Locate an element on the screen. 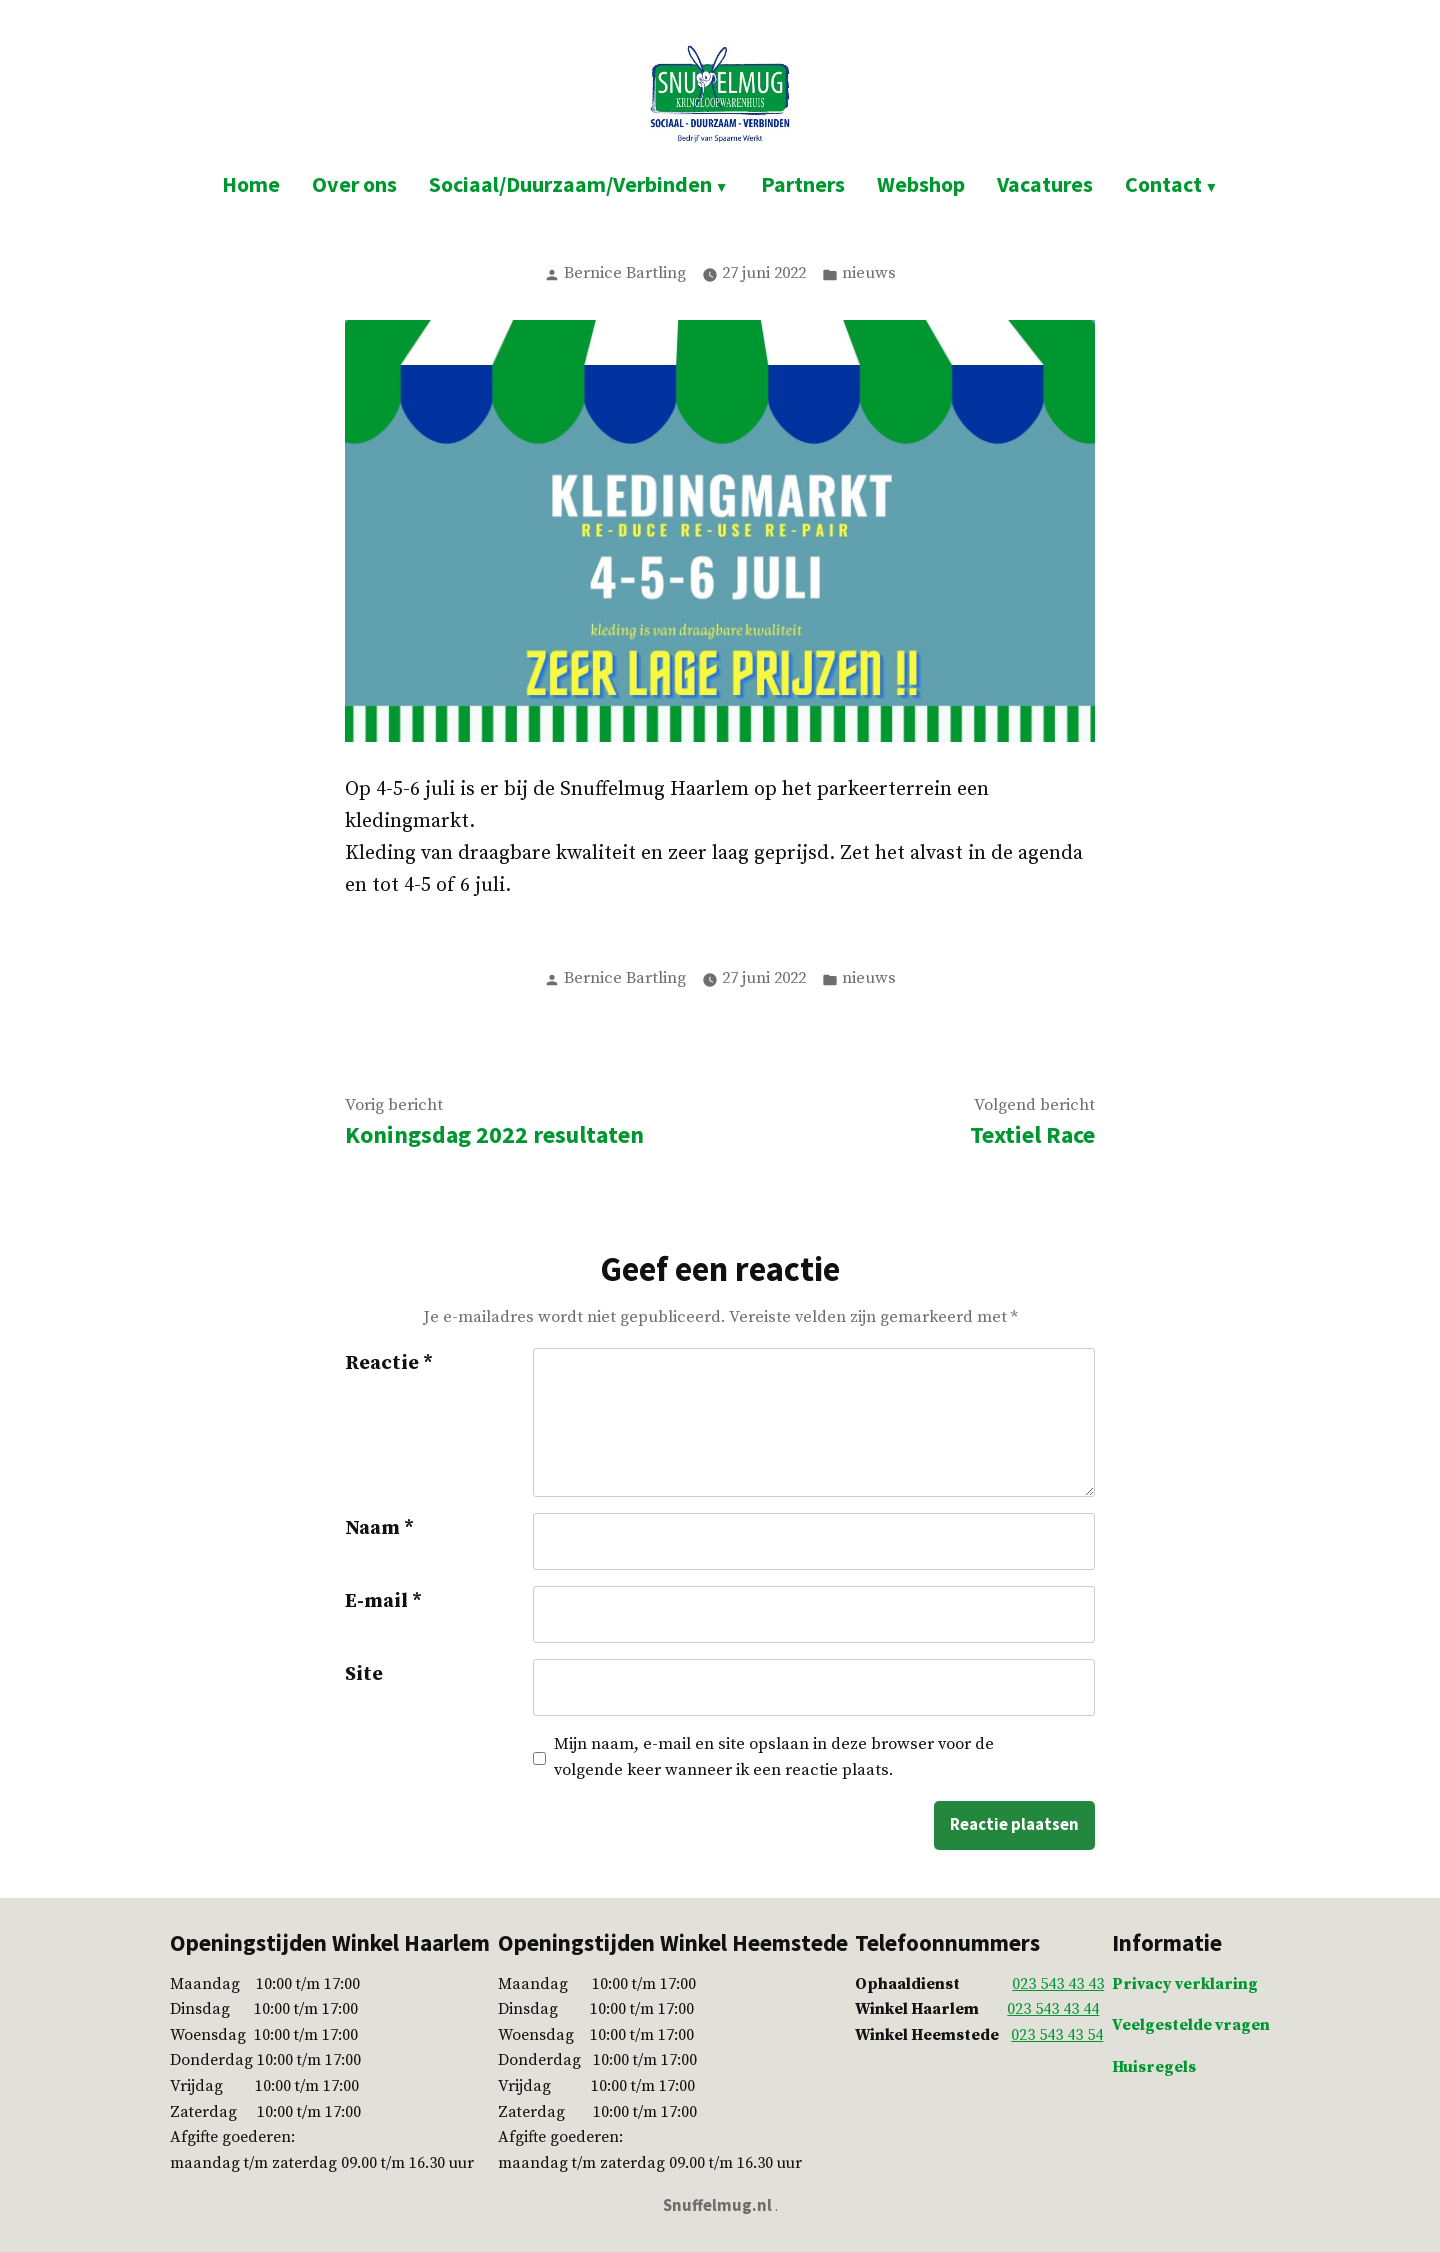 The height and width of the screenshot is (2252, 1440). Over ons is located at coordinates (354, 184).